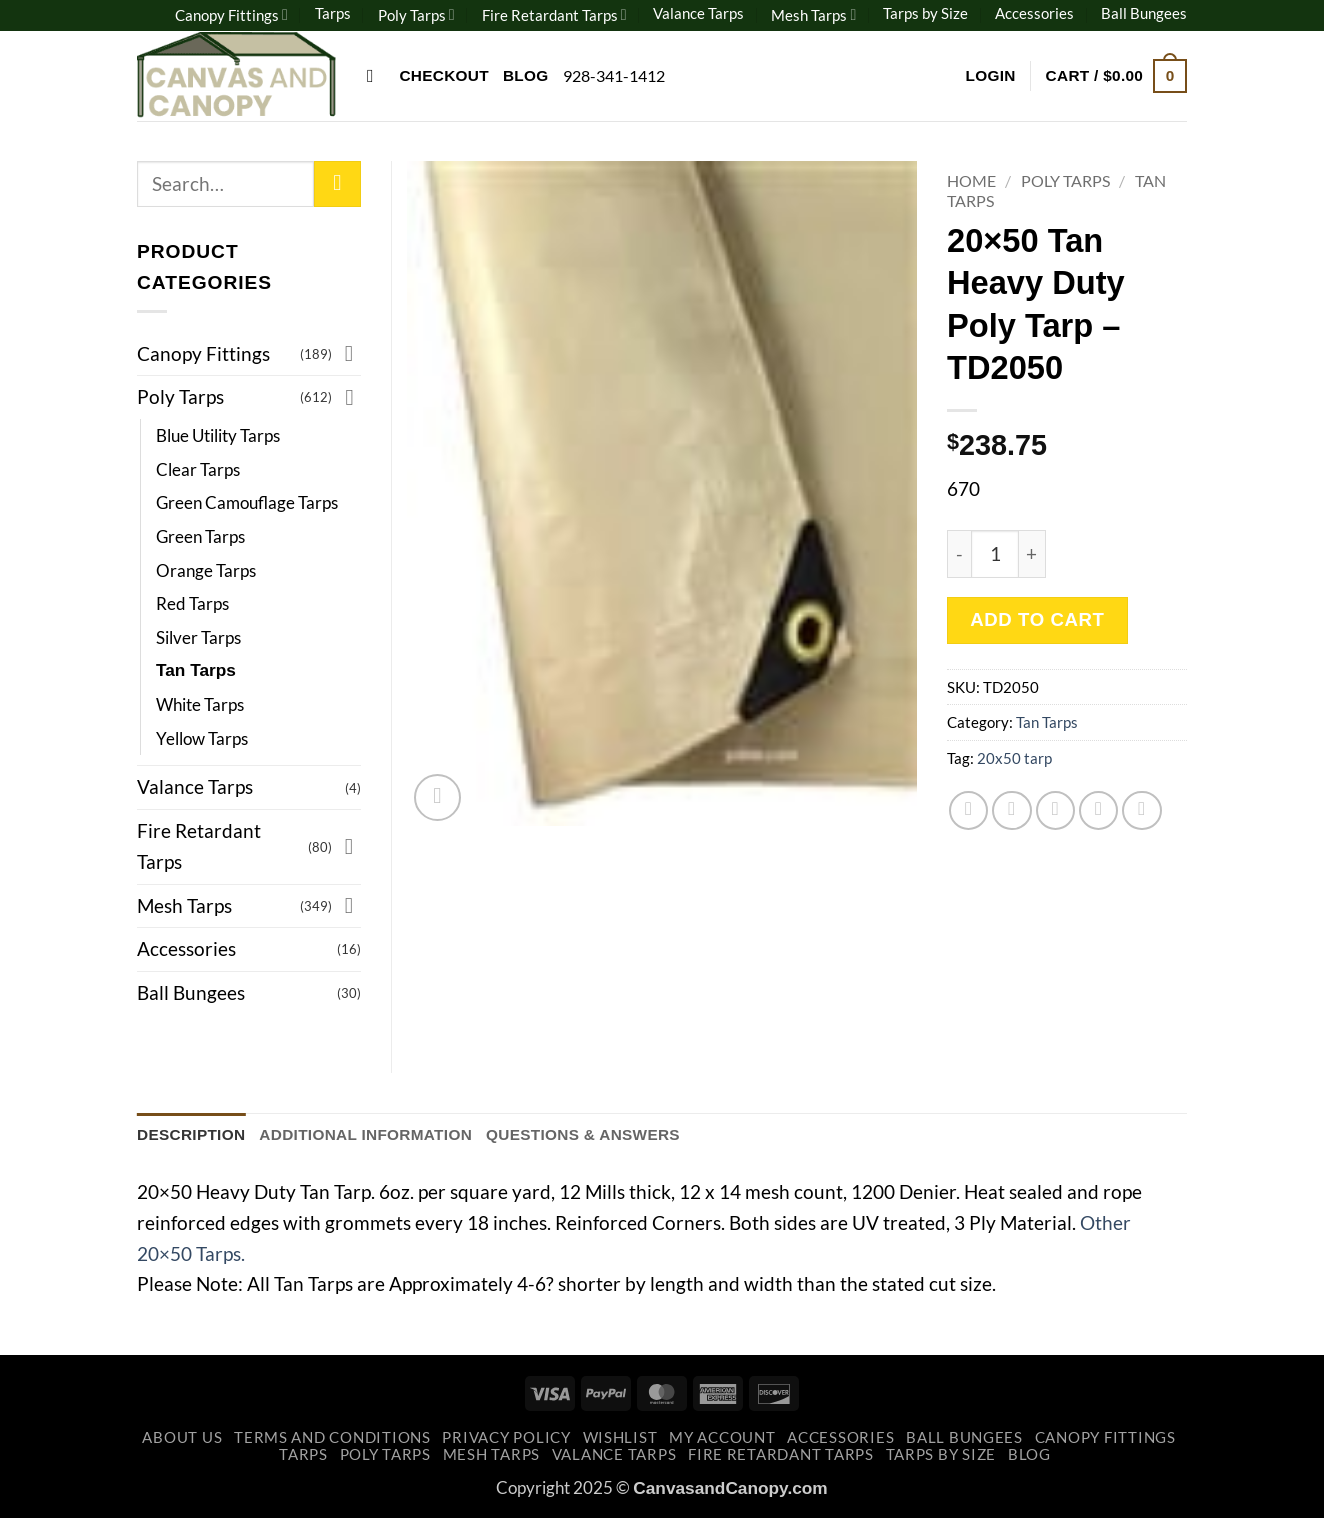 The width and height of the screenshot is (1324, 1518). Describe the element at coordinates (1012, 811) in the screenshot. I see `[Share on Twitter]` at that location.